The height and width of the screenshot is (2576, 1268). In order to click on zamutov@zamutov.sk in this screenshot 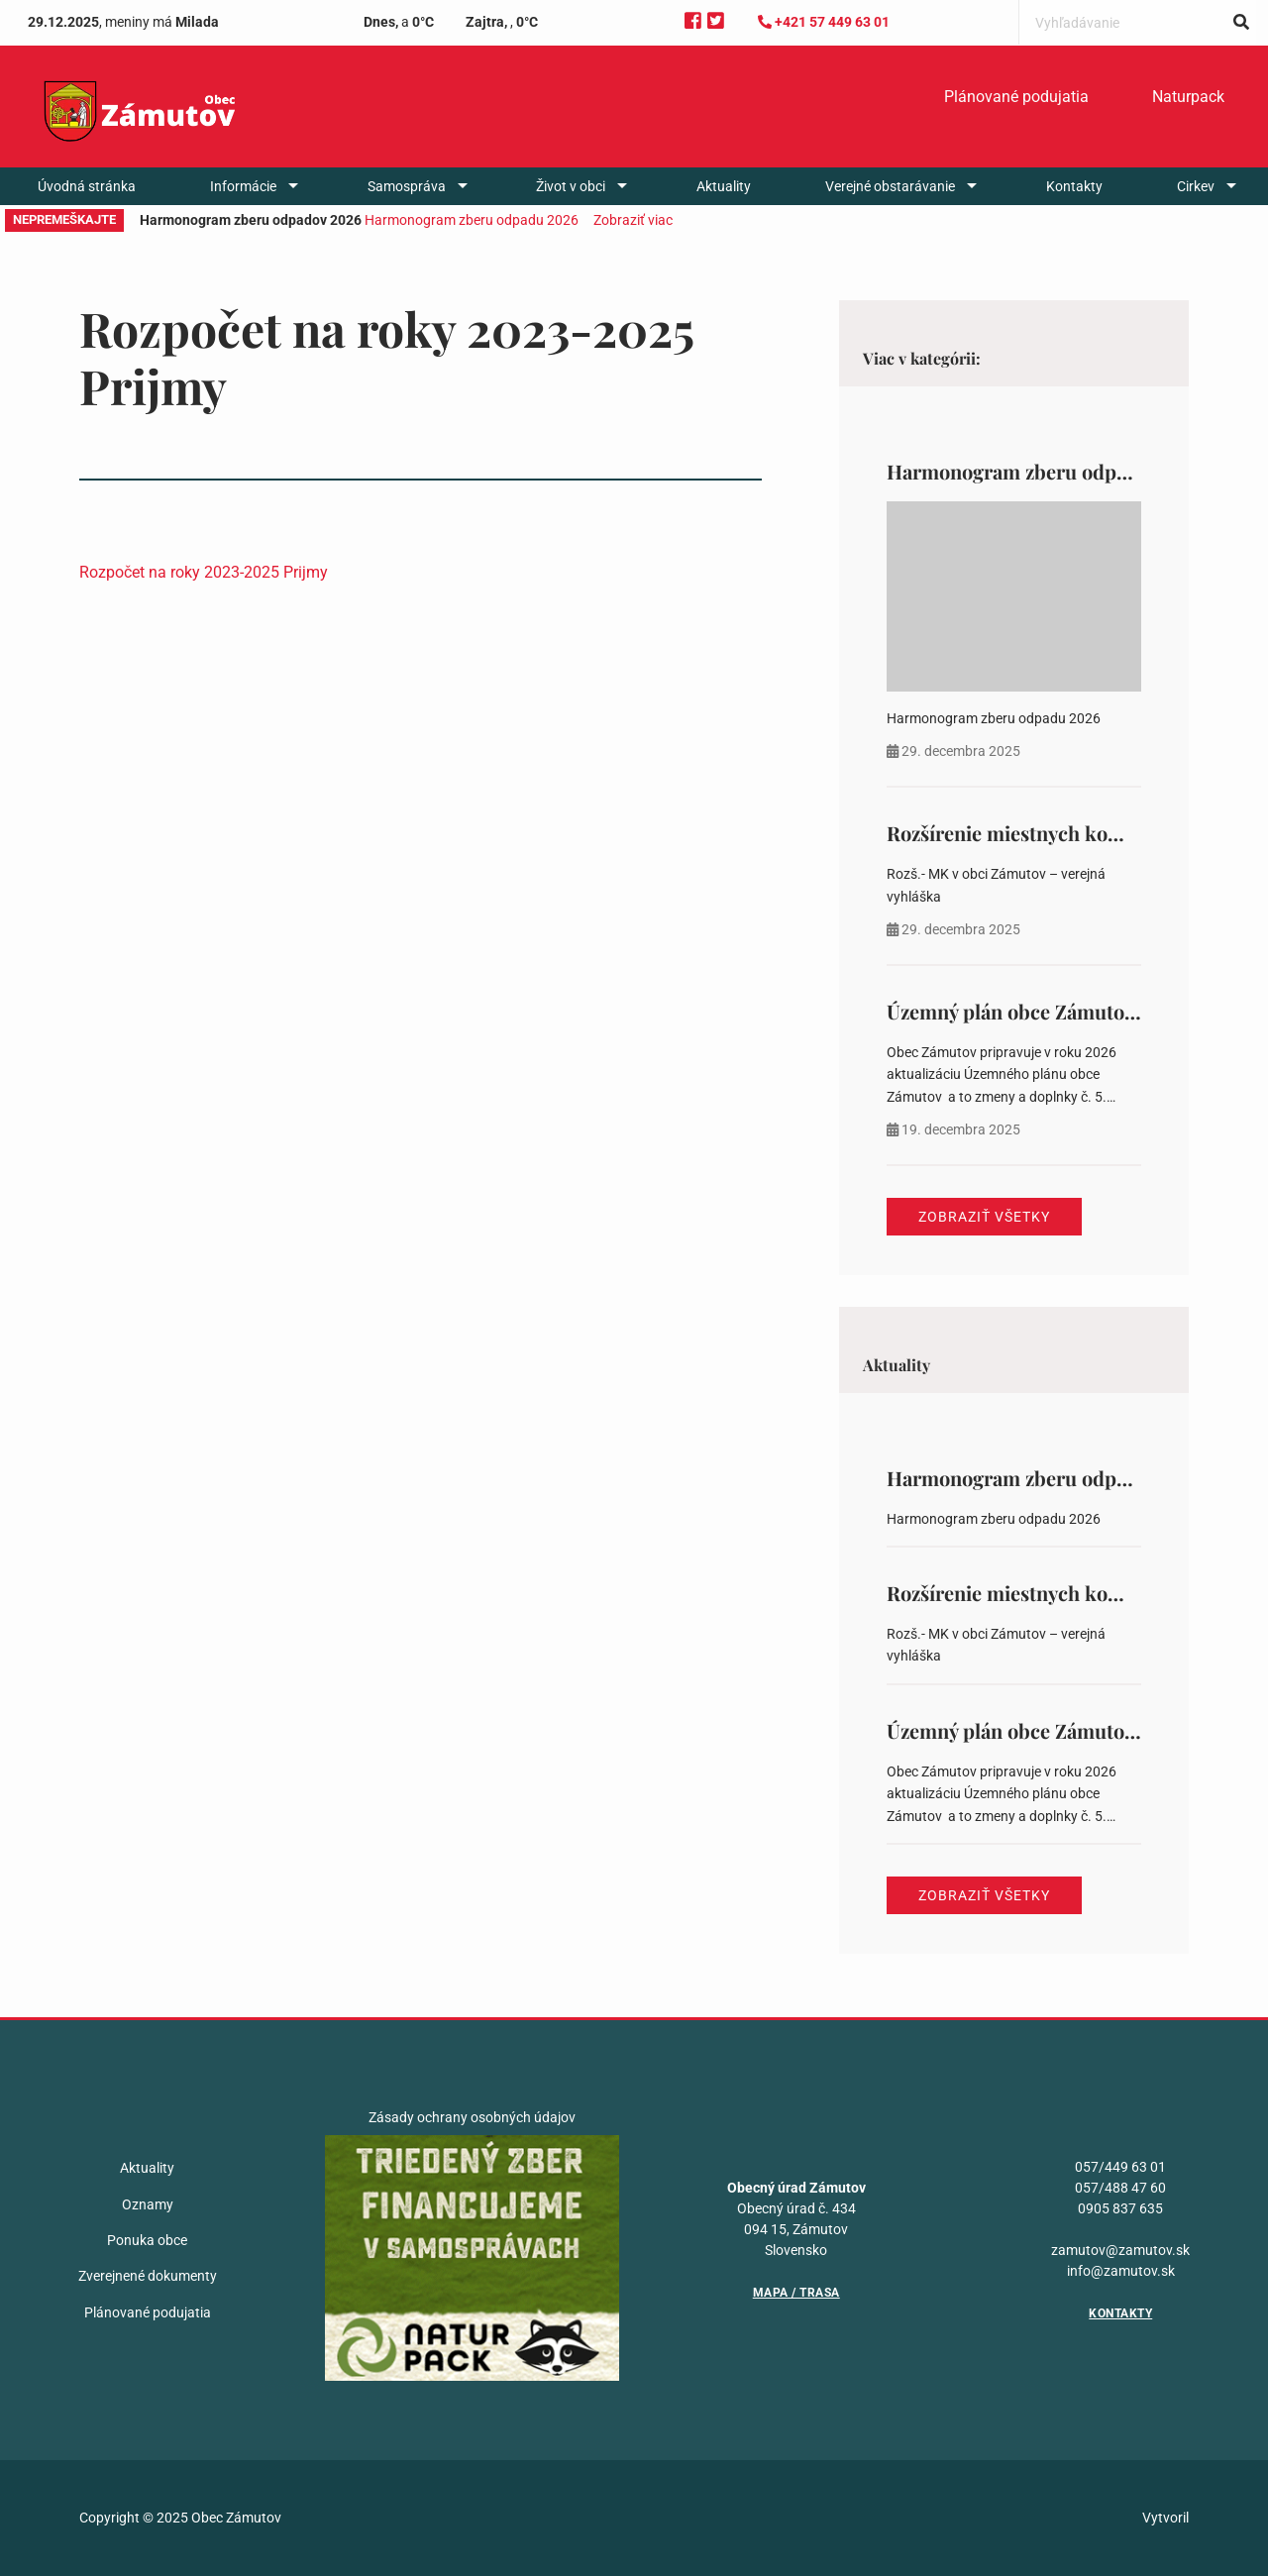, I will do `click(1120, 2250)`.